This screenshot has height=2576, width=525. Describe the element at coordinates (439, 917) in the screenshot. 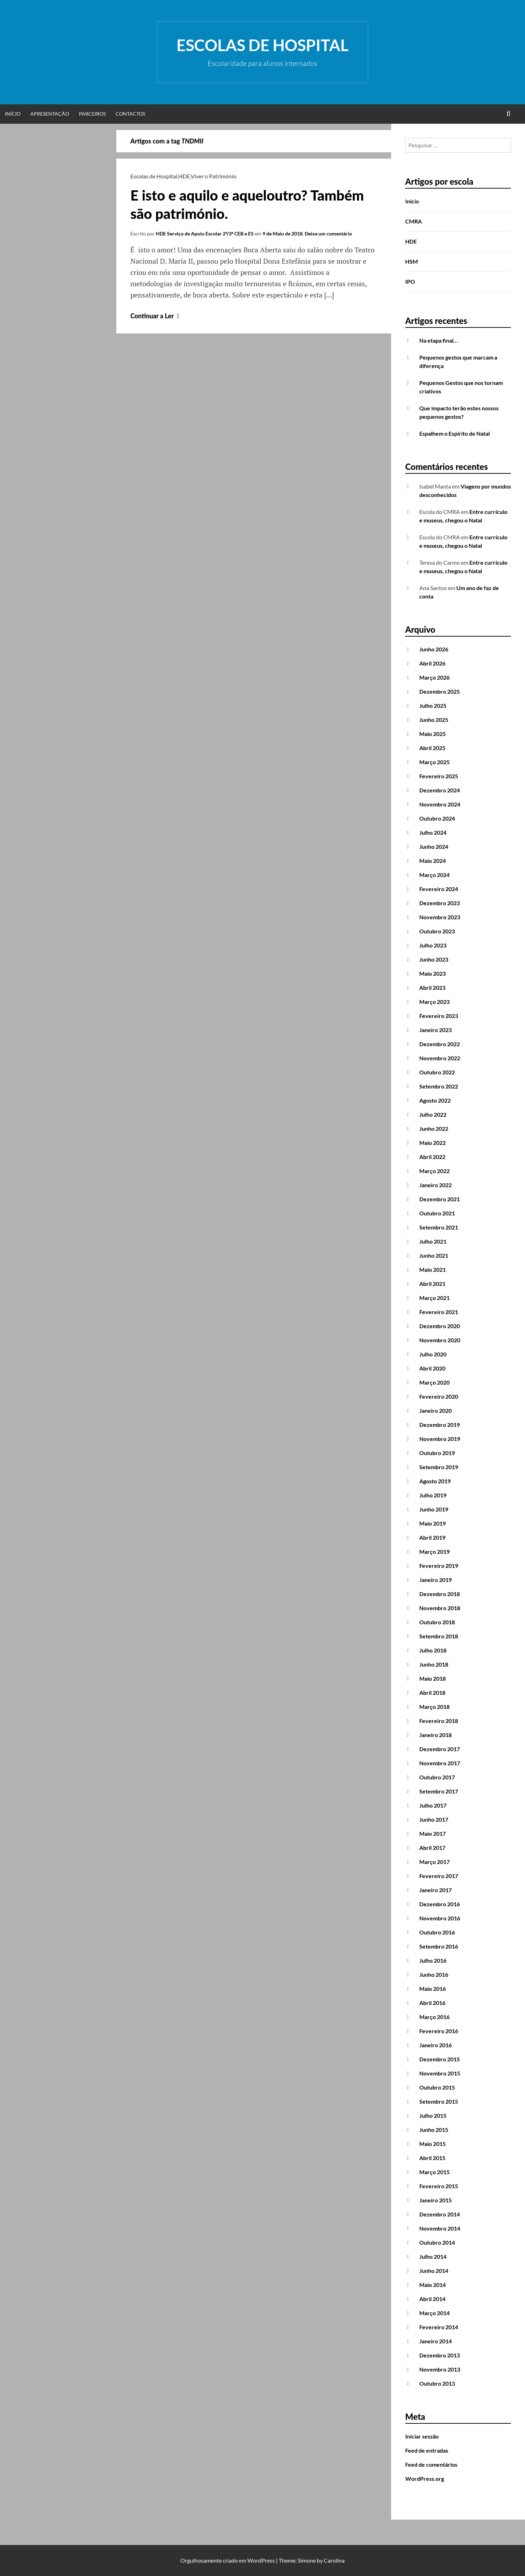

I see `Novembro 2023` at that location.